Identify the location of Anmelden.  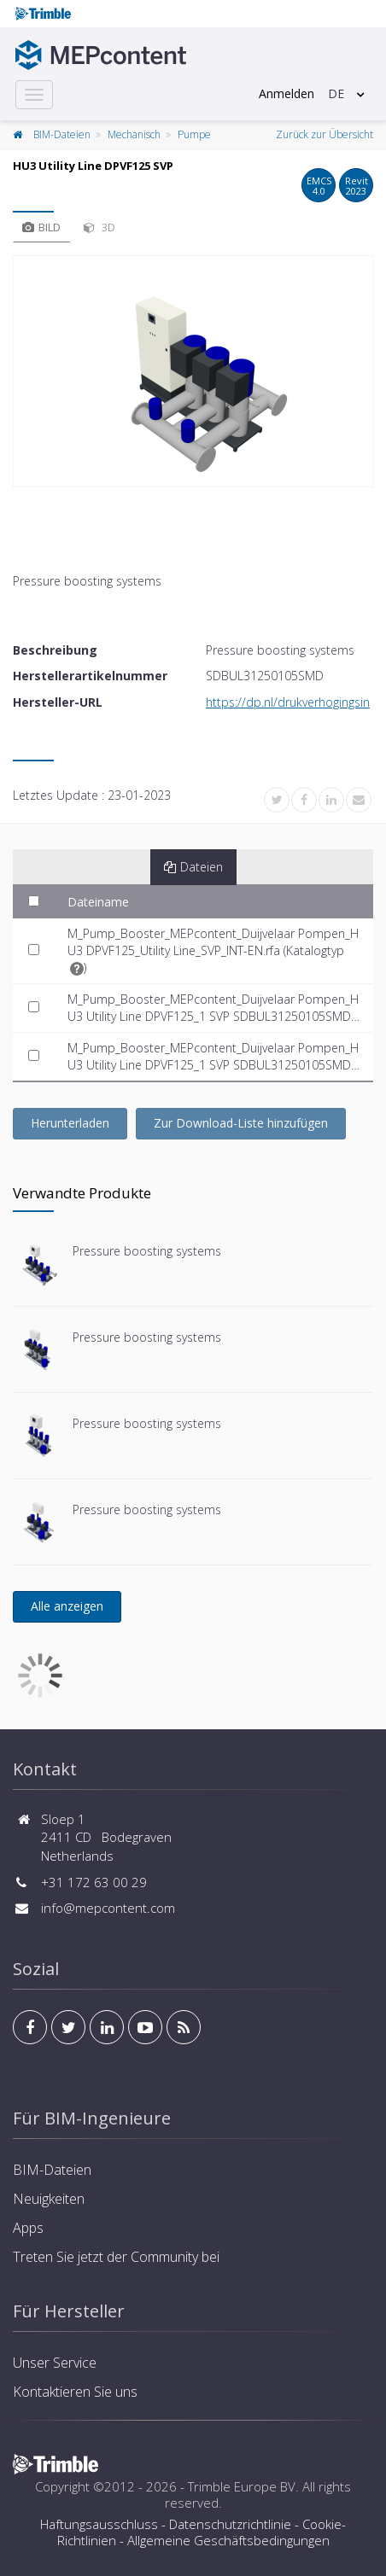
(286, 93).